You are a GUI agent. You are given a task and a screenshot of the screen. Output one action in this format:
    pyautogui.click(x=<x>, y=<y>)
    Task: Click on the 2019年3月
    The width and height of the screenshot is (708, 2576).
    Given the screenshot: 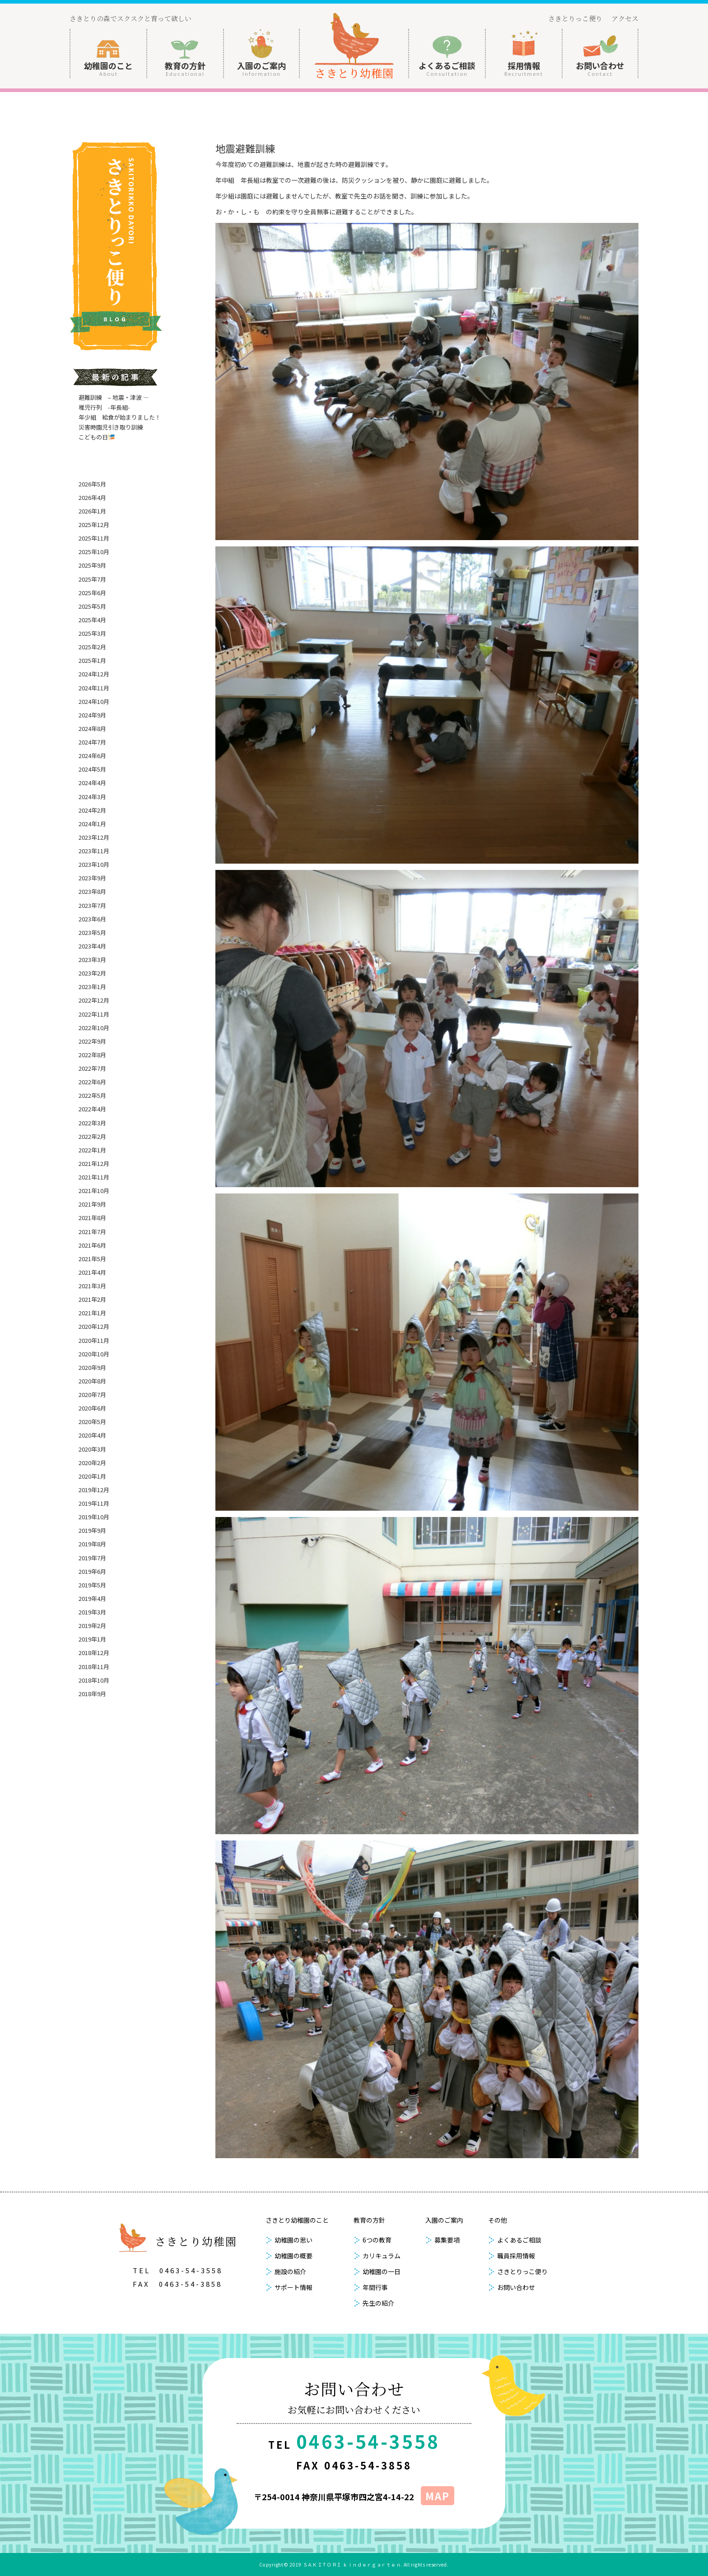 What is the action you would take?
    pyautogui.click(x=92, y=1612)
    